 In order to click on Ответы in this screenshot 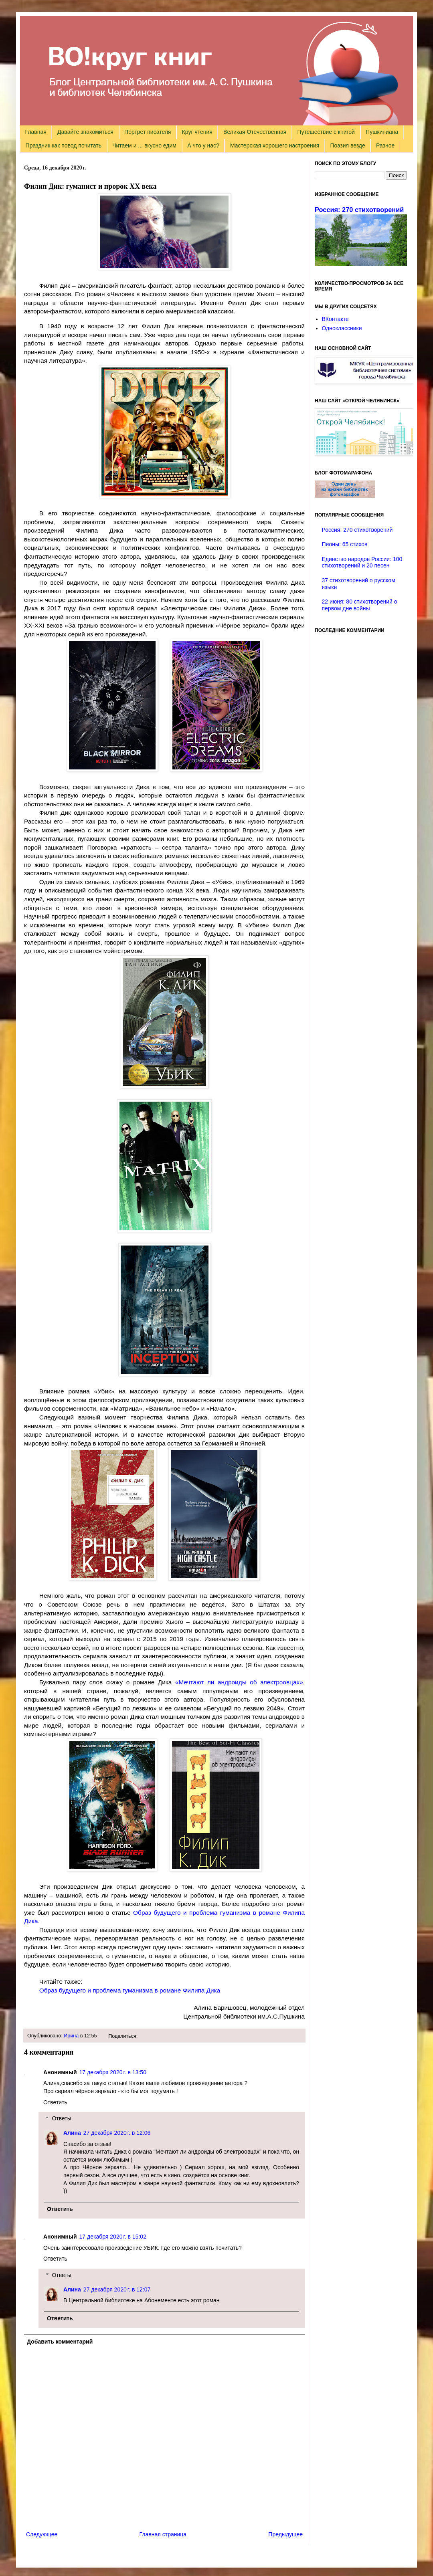, I will do `click(61, 2118)`.